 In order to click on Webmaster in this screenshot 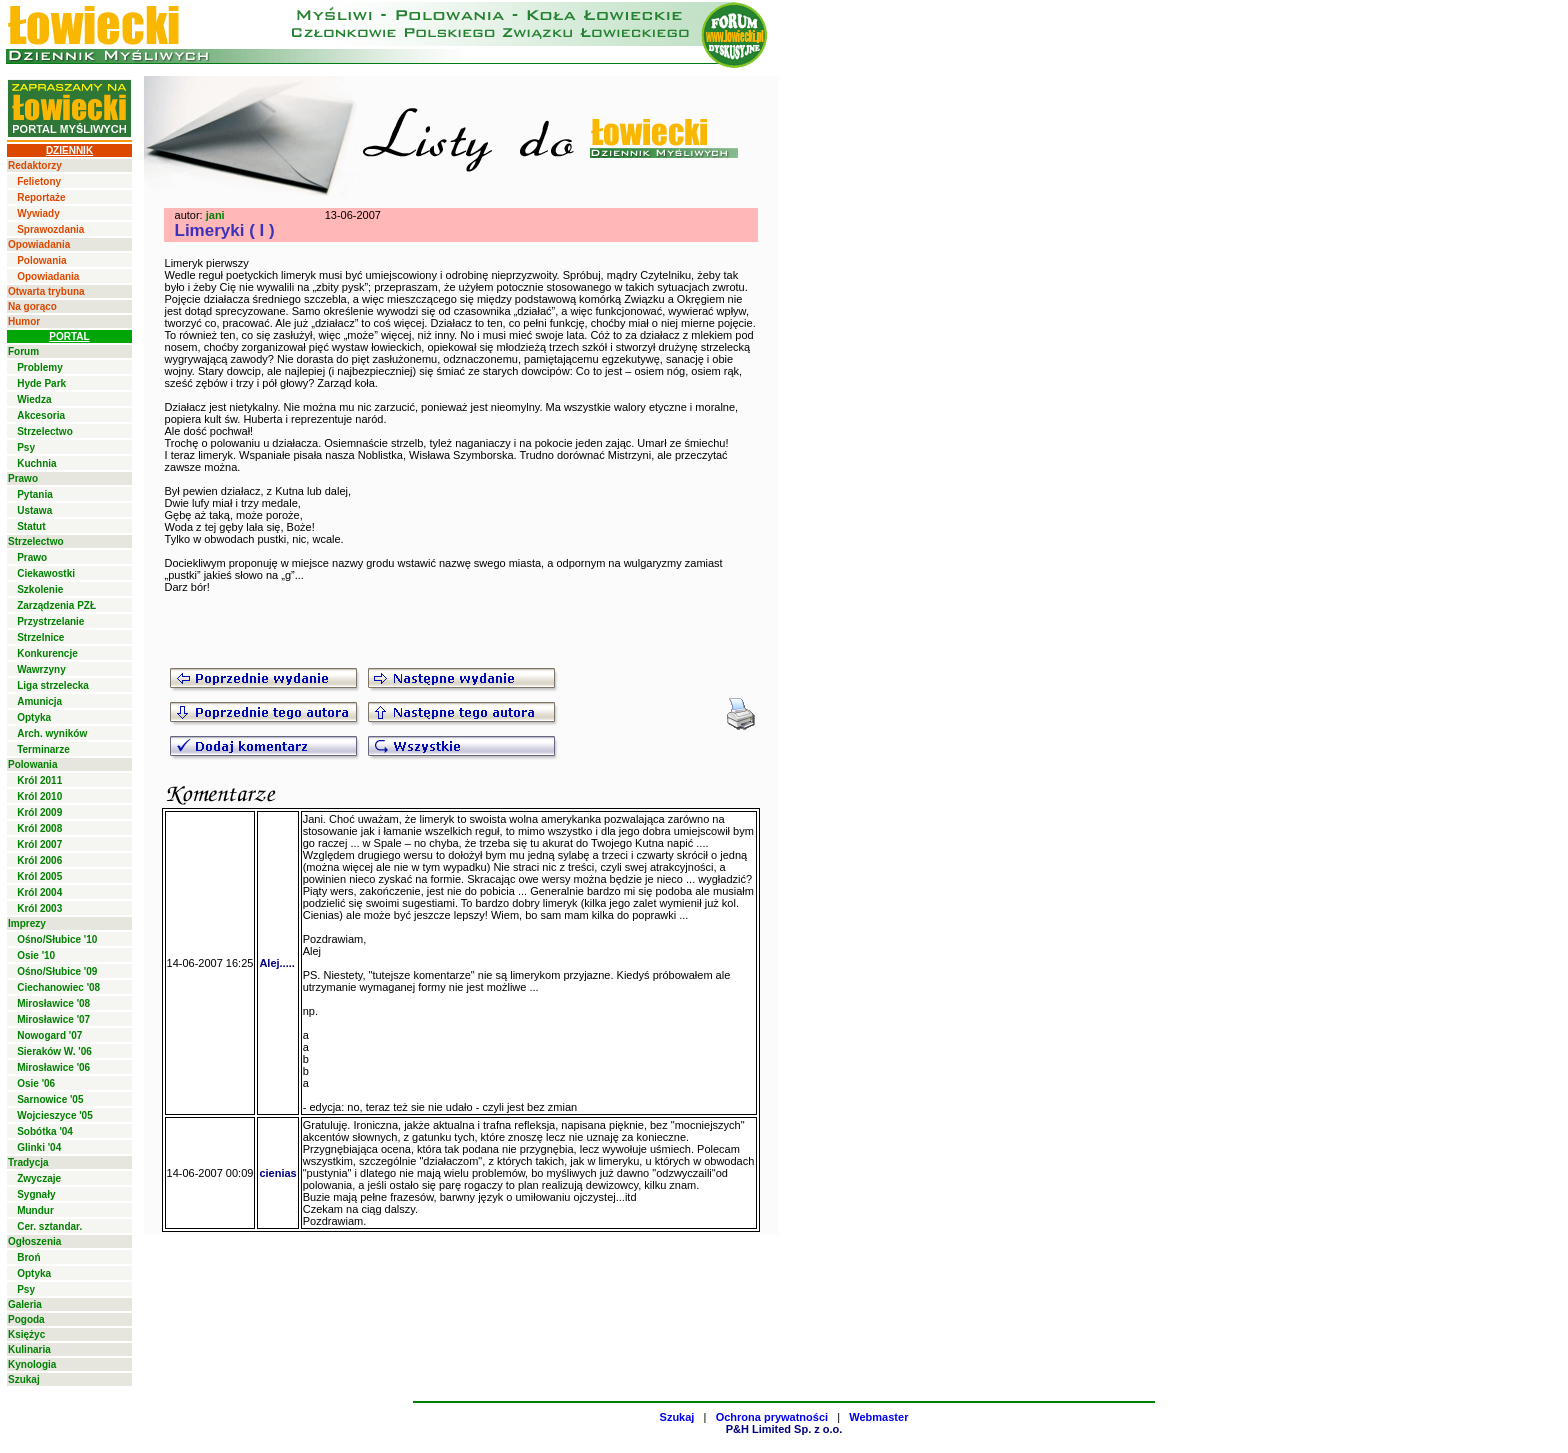, I will do `click(878, 1417)`.